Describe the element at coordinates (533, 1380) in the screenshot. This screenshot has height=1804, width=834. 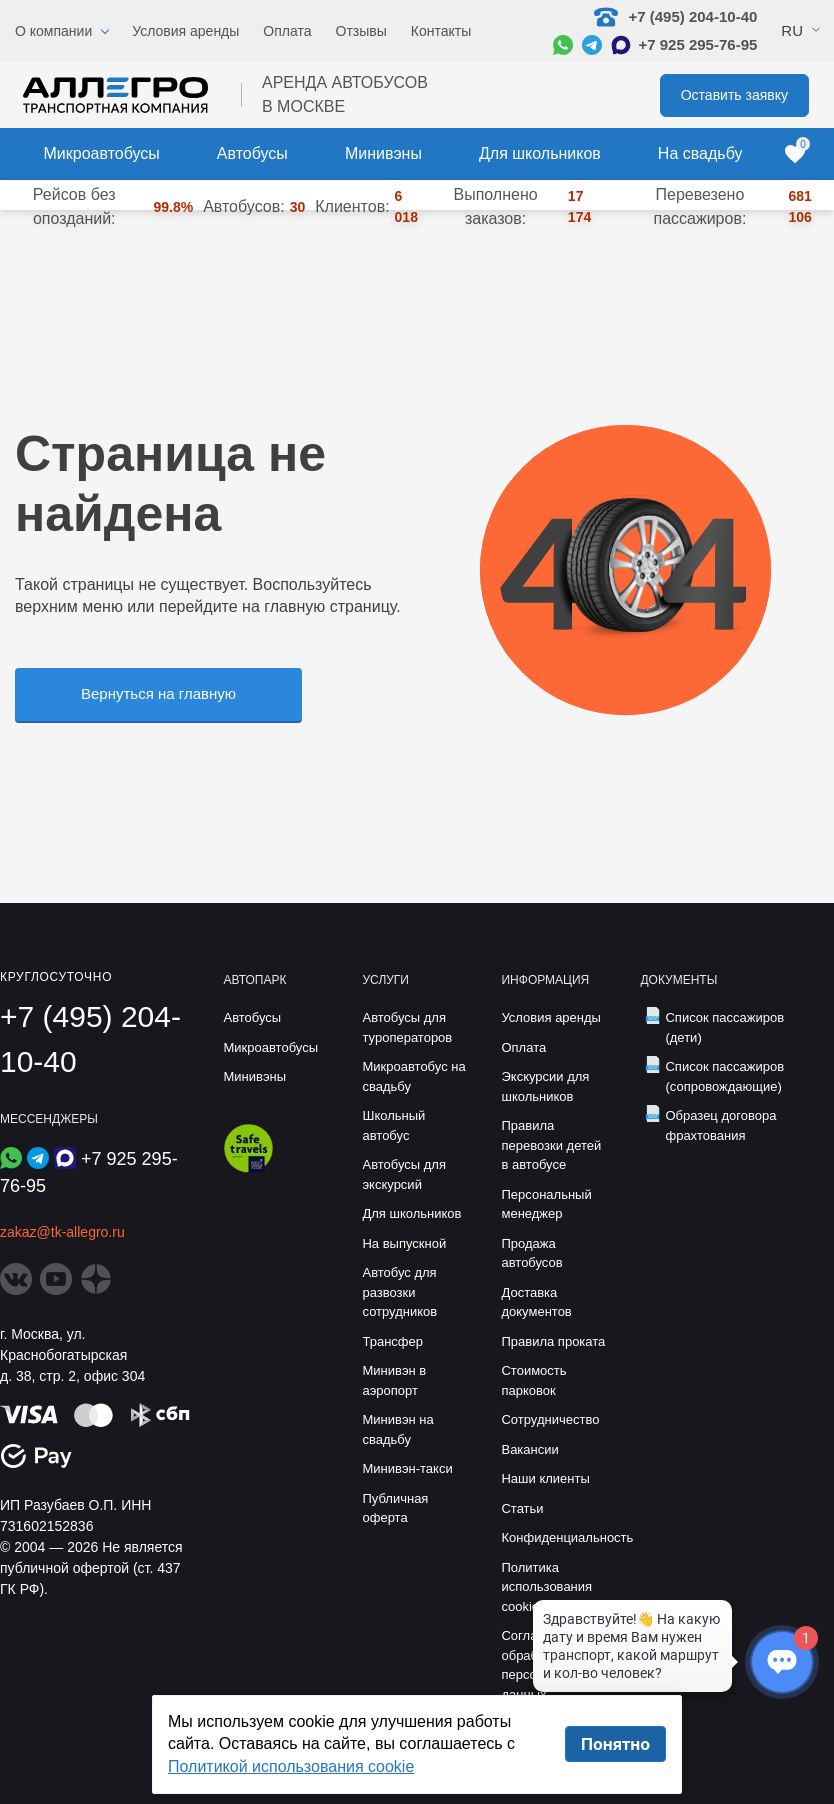
I see `Стоимость парковок` at that location.